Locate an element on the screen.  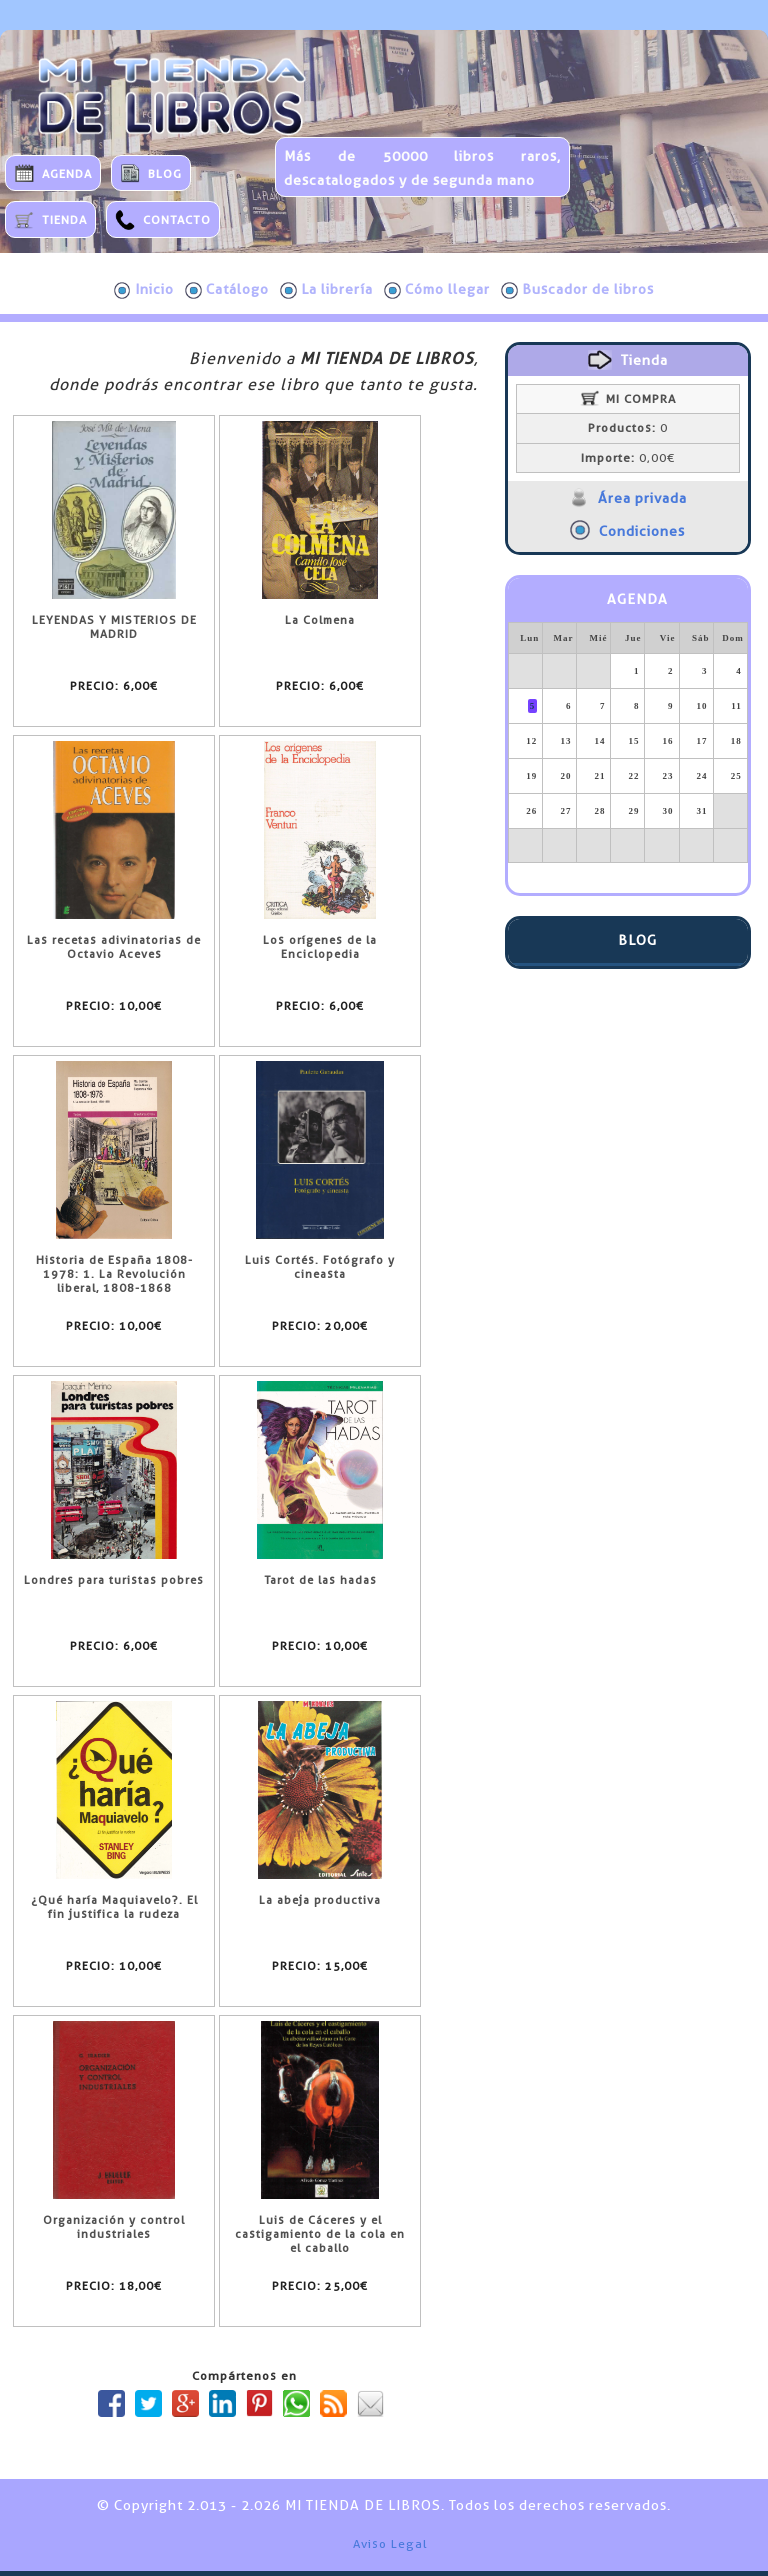
La librería is located at coordinates (326, 290).